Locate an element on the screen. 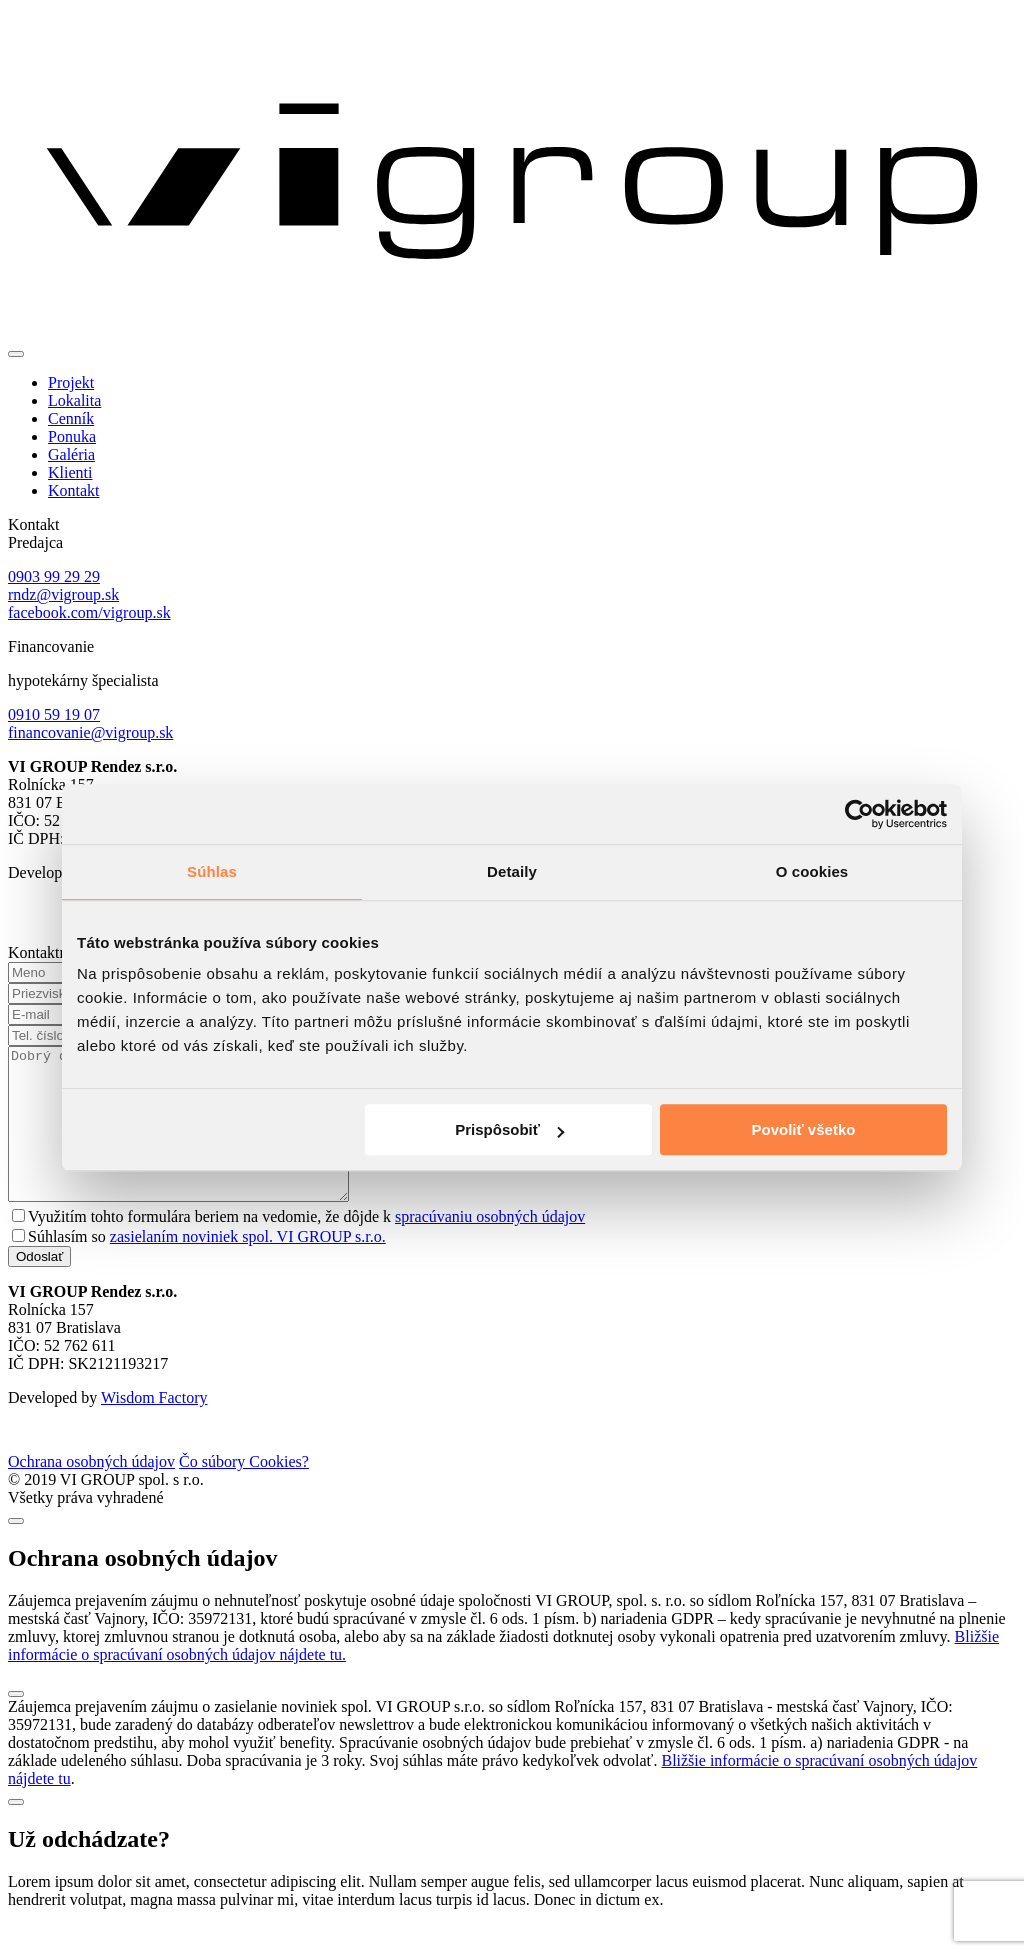 Image resolution: width=1024 pixels, height=1955 pixels. Detaily [tab] is located at coordinates (512, 871).